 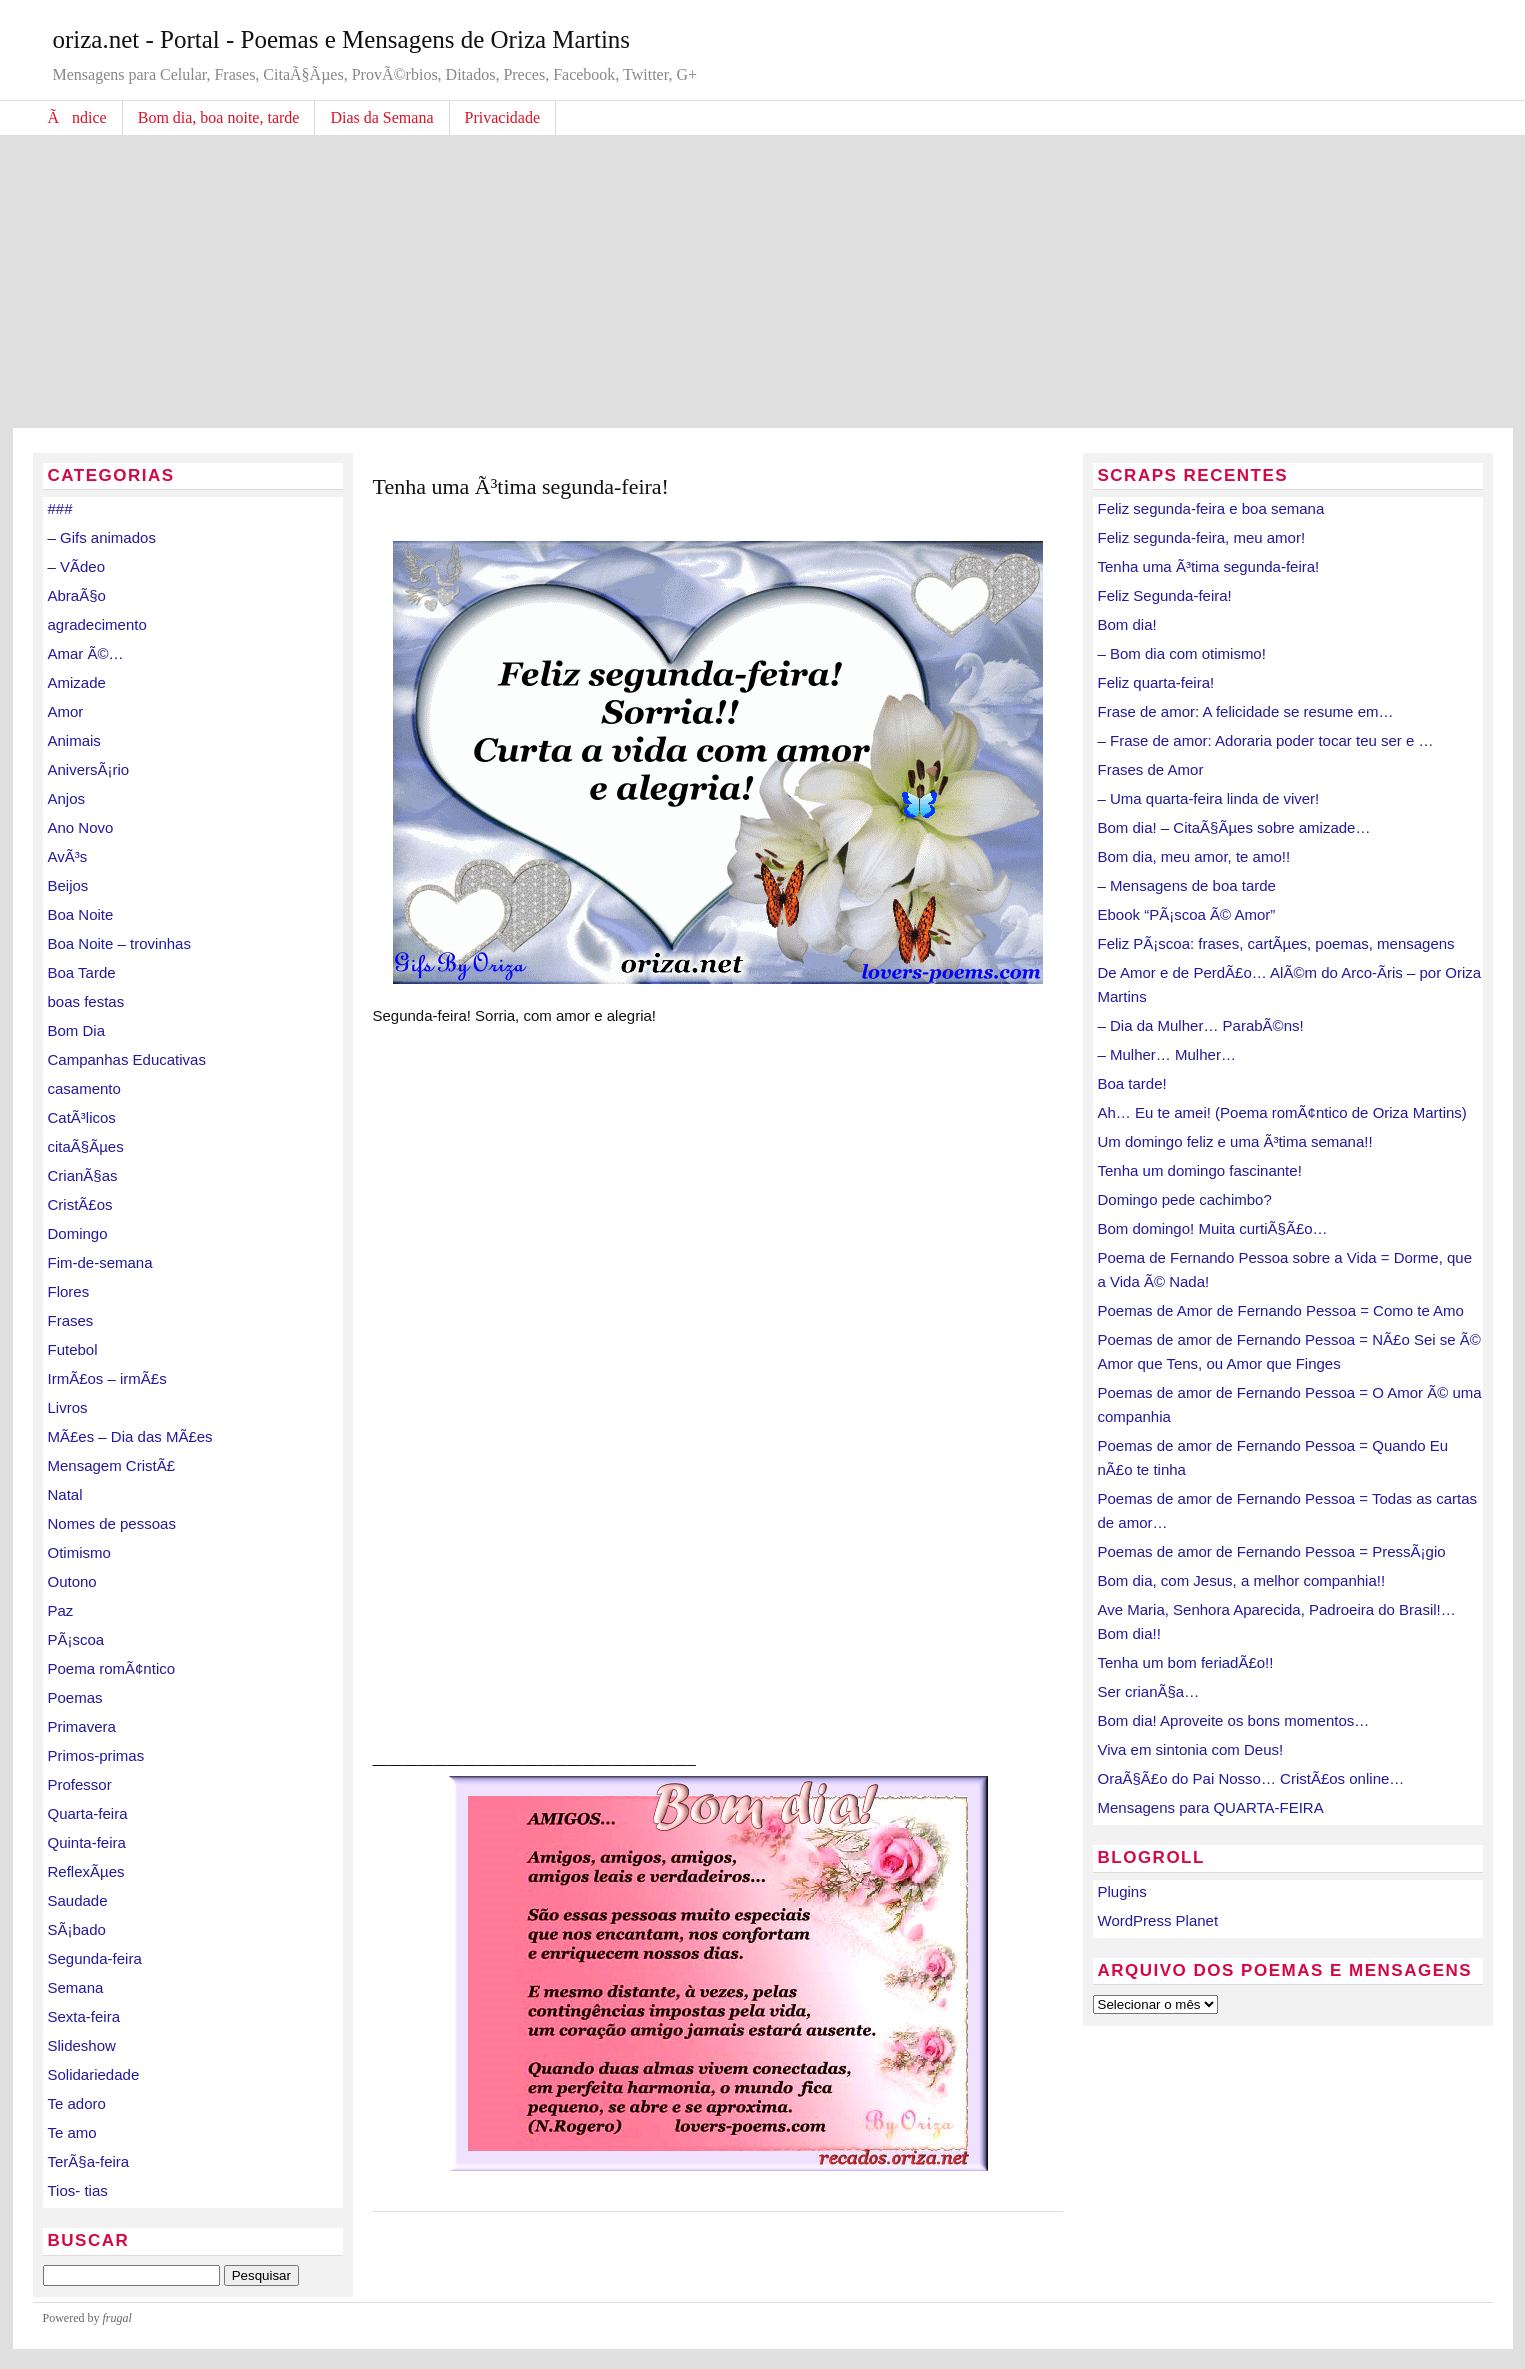 What do you see at coordinates (74, 740) in the screenshot?
I see `Animais` at bounding box center [74, 740].